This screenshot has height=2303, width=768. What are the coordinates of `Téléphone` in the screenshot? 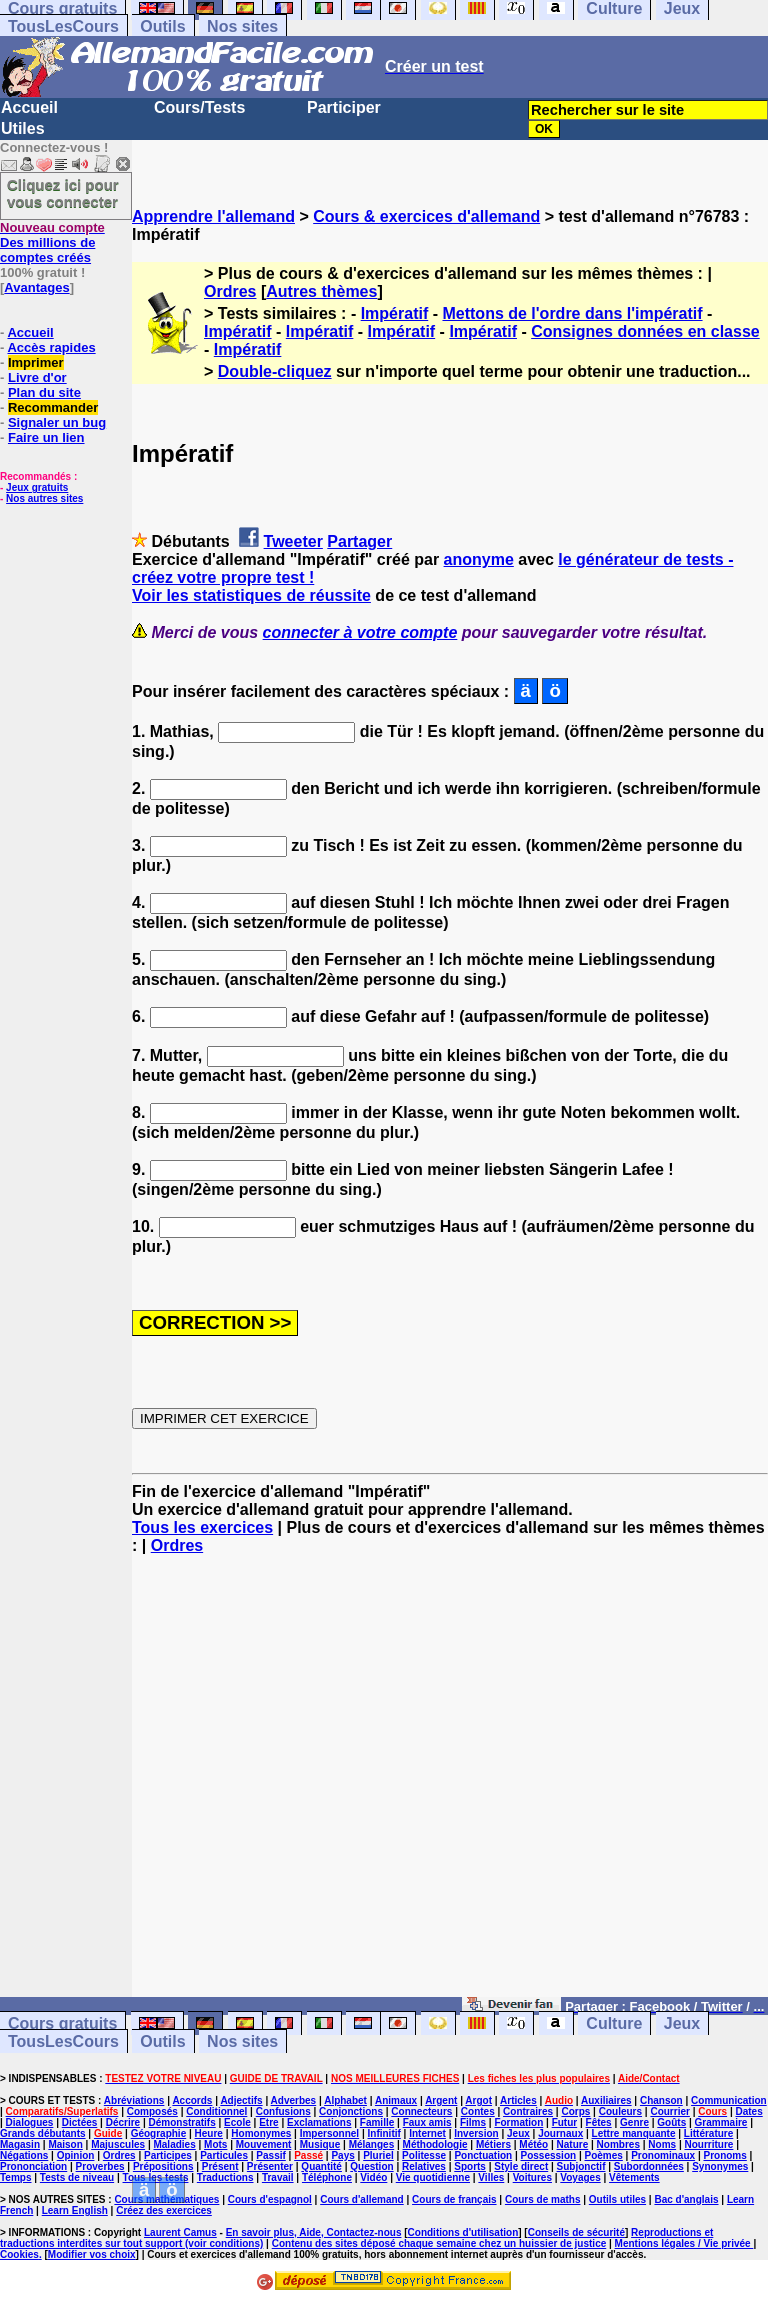 It's located at (327, 2177).